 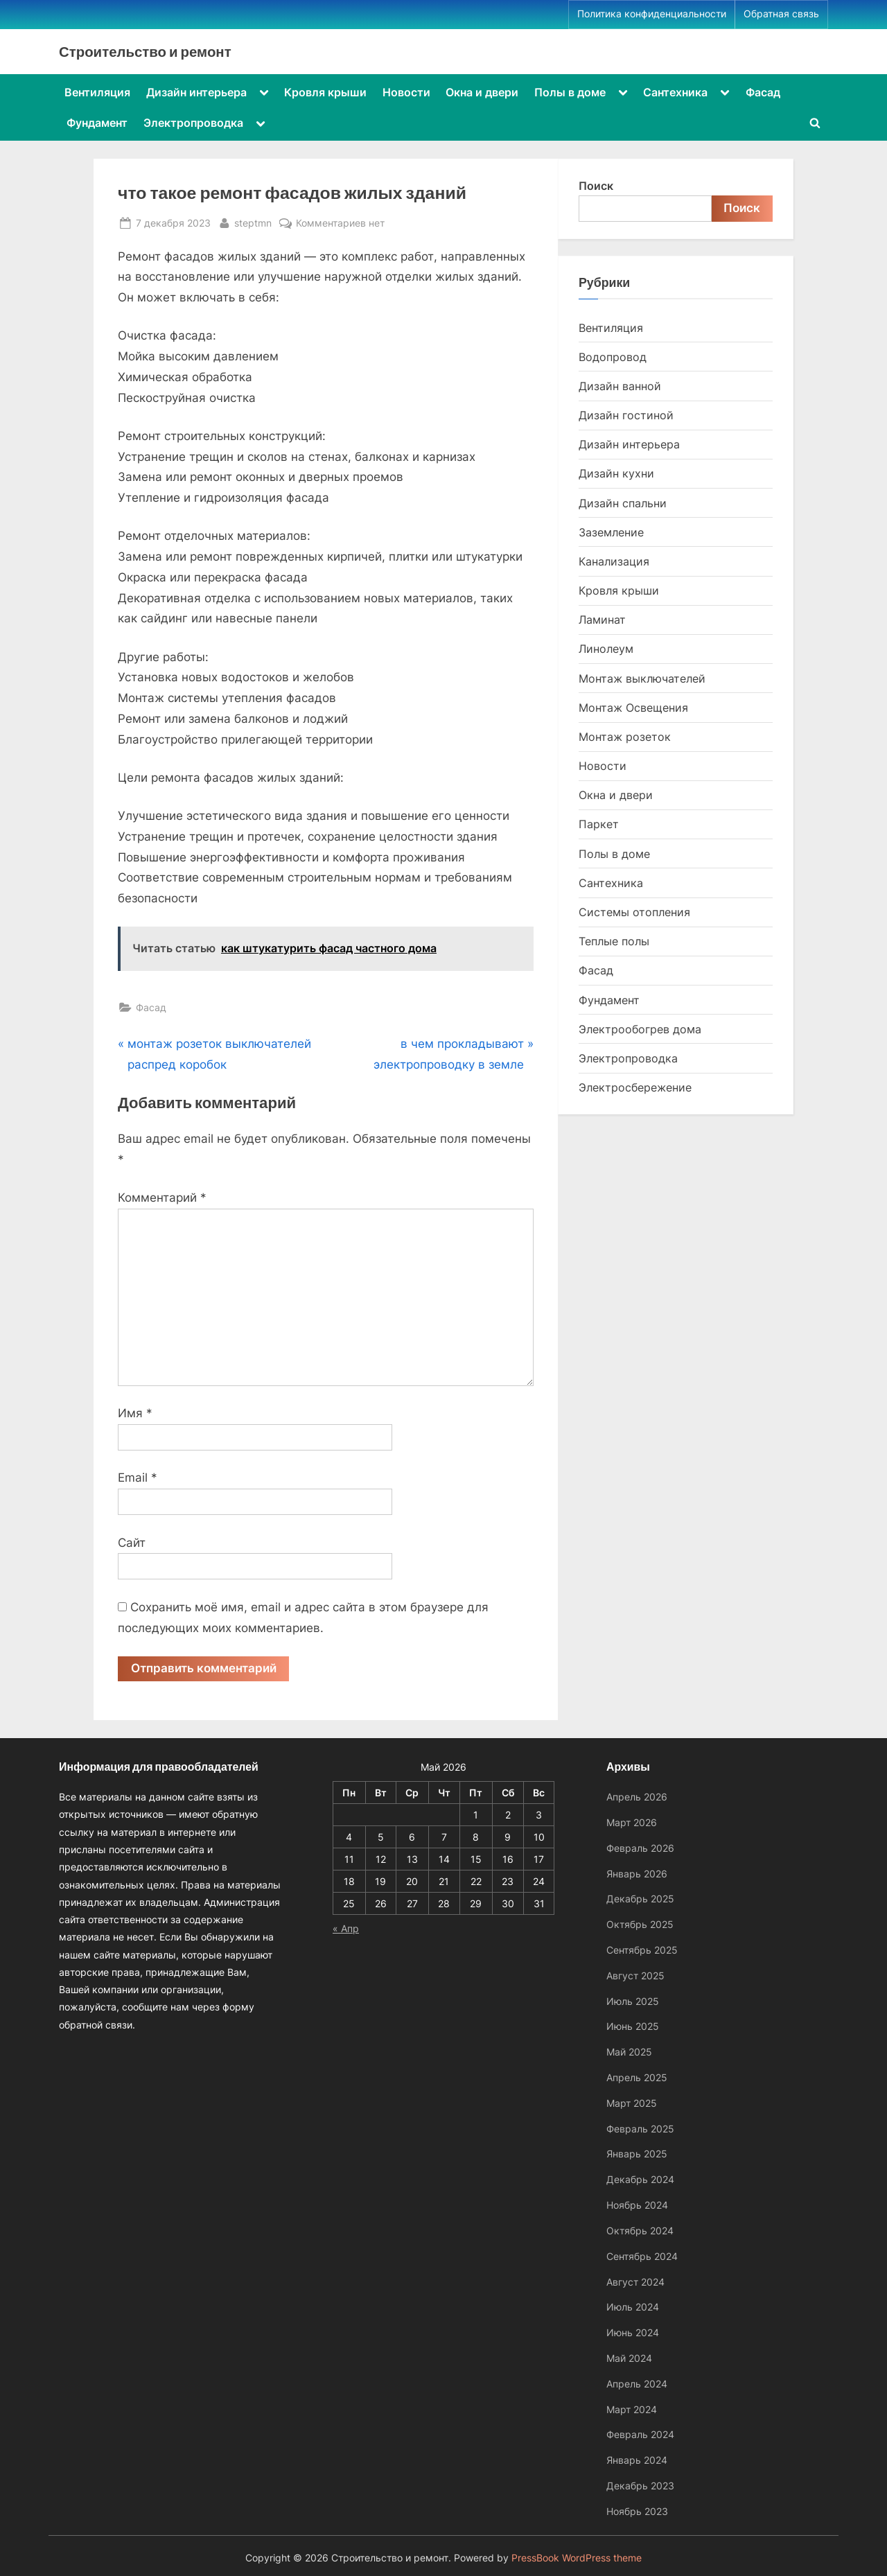 I want to click on Дизайн гостиной, so click(x=626, y=415).